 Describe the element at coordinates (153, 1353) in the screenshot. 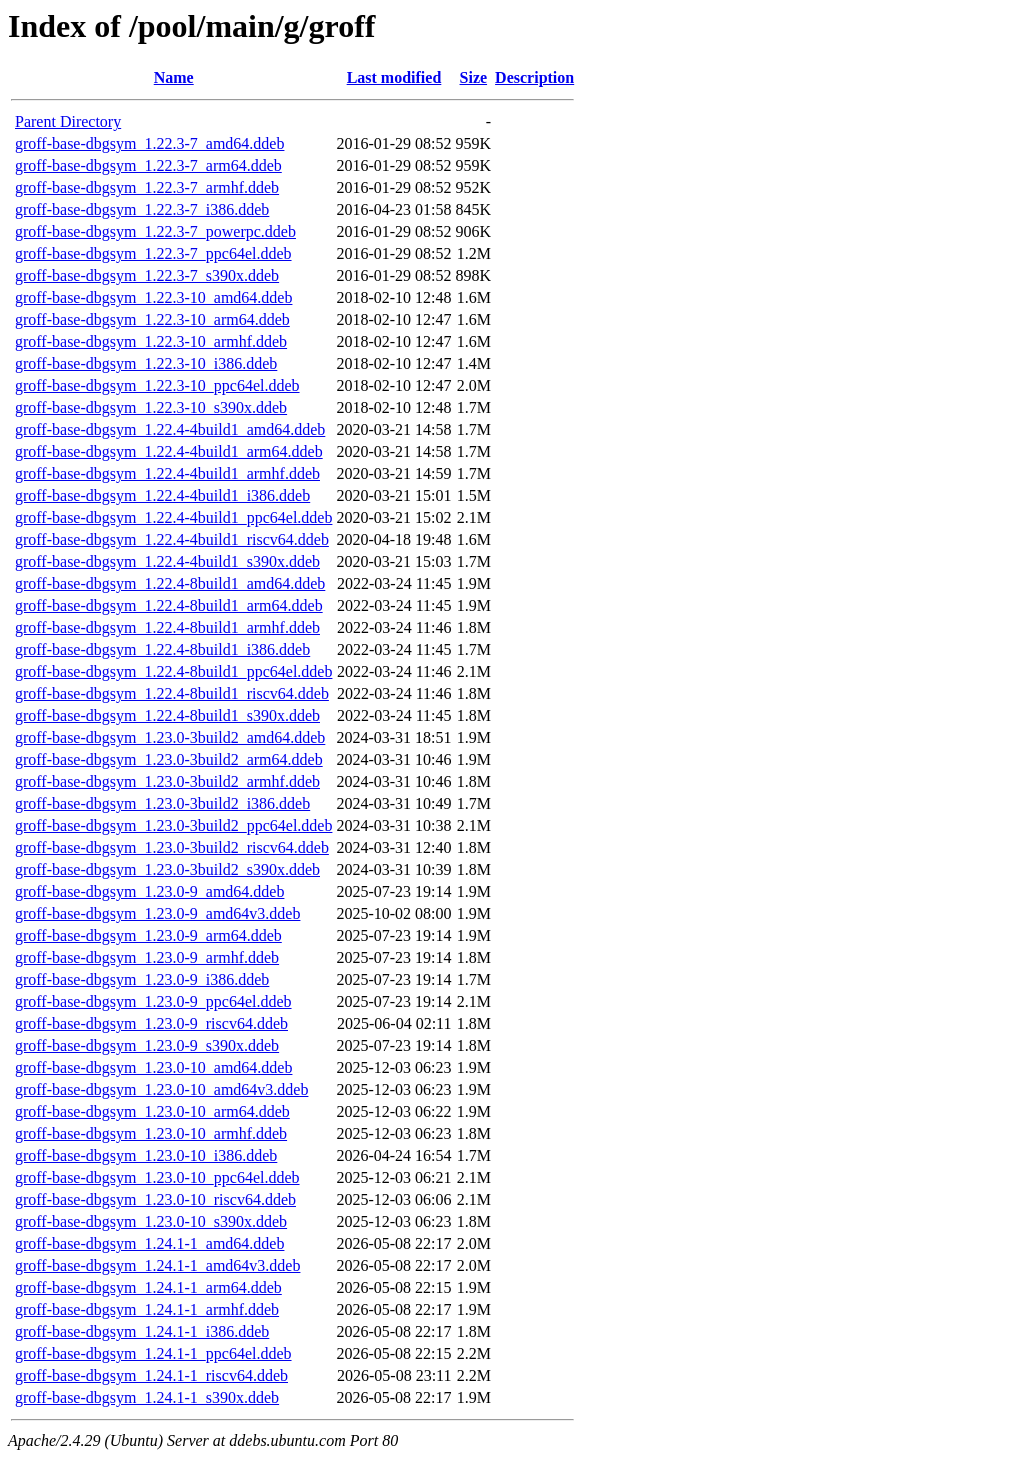

I see `groff-base-dbgsym_1.24.1-1_ppc64el.ddeb` at that location.